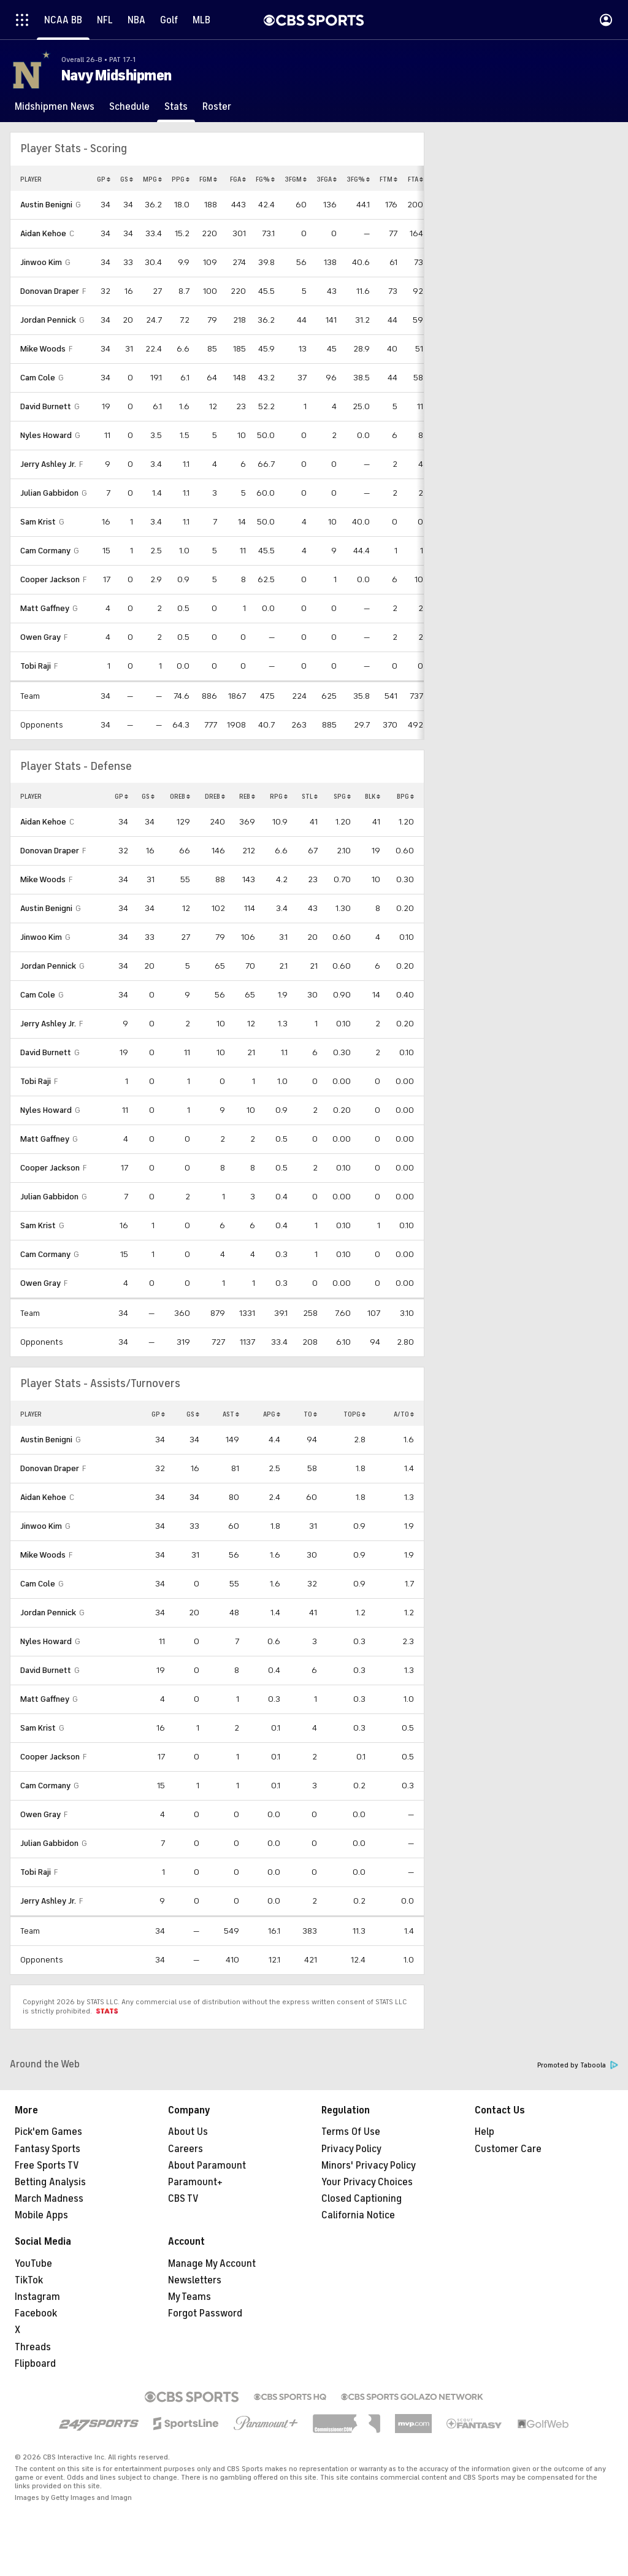 This screenshot has width=628, height=2576. Describe the element at coordinates (35, 2364) in the screenshot. I see `Flipboard` at that location.